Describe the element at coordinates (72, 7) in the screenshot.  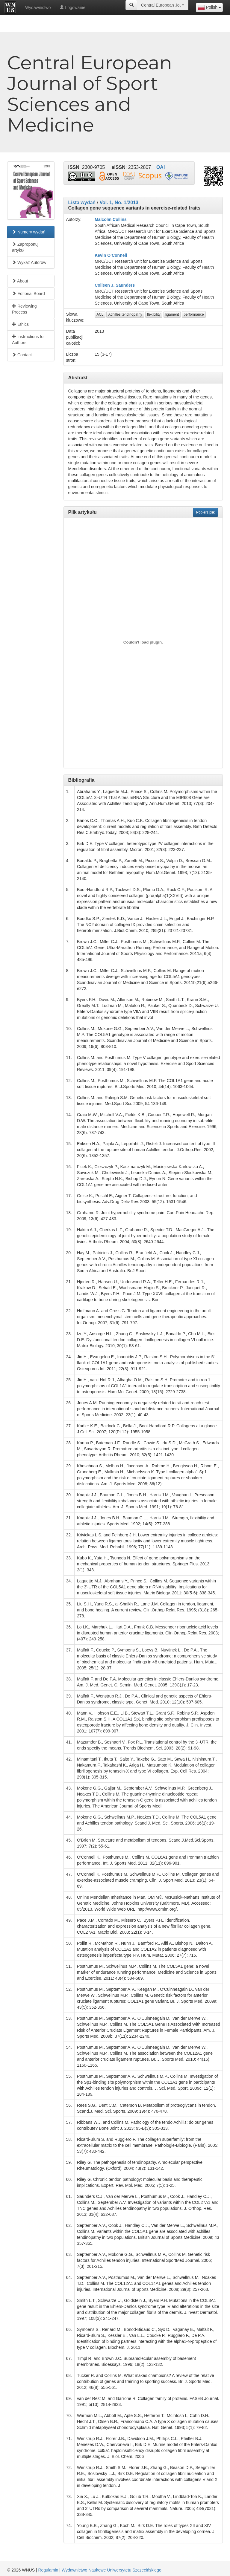
I see `Logowanie` at that location.